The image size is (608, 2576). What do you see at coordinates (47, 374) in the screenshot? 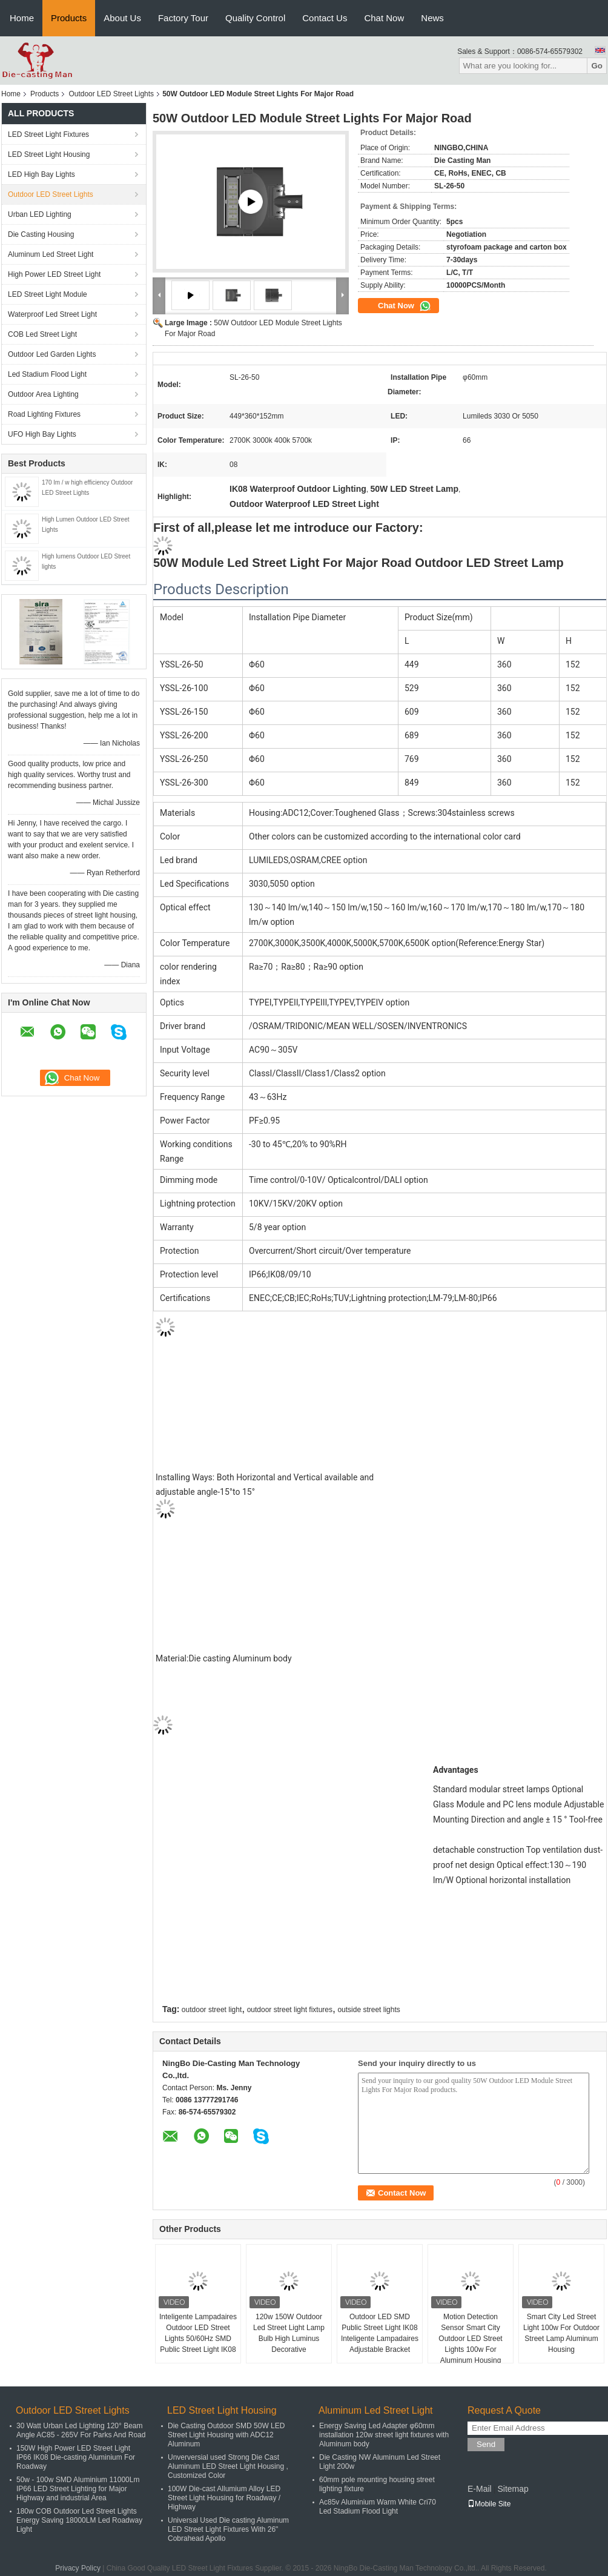
I see `Led Stadium Flood Light` at bounding box center [47, 374].